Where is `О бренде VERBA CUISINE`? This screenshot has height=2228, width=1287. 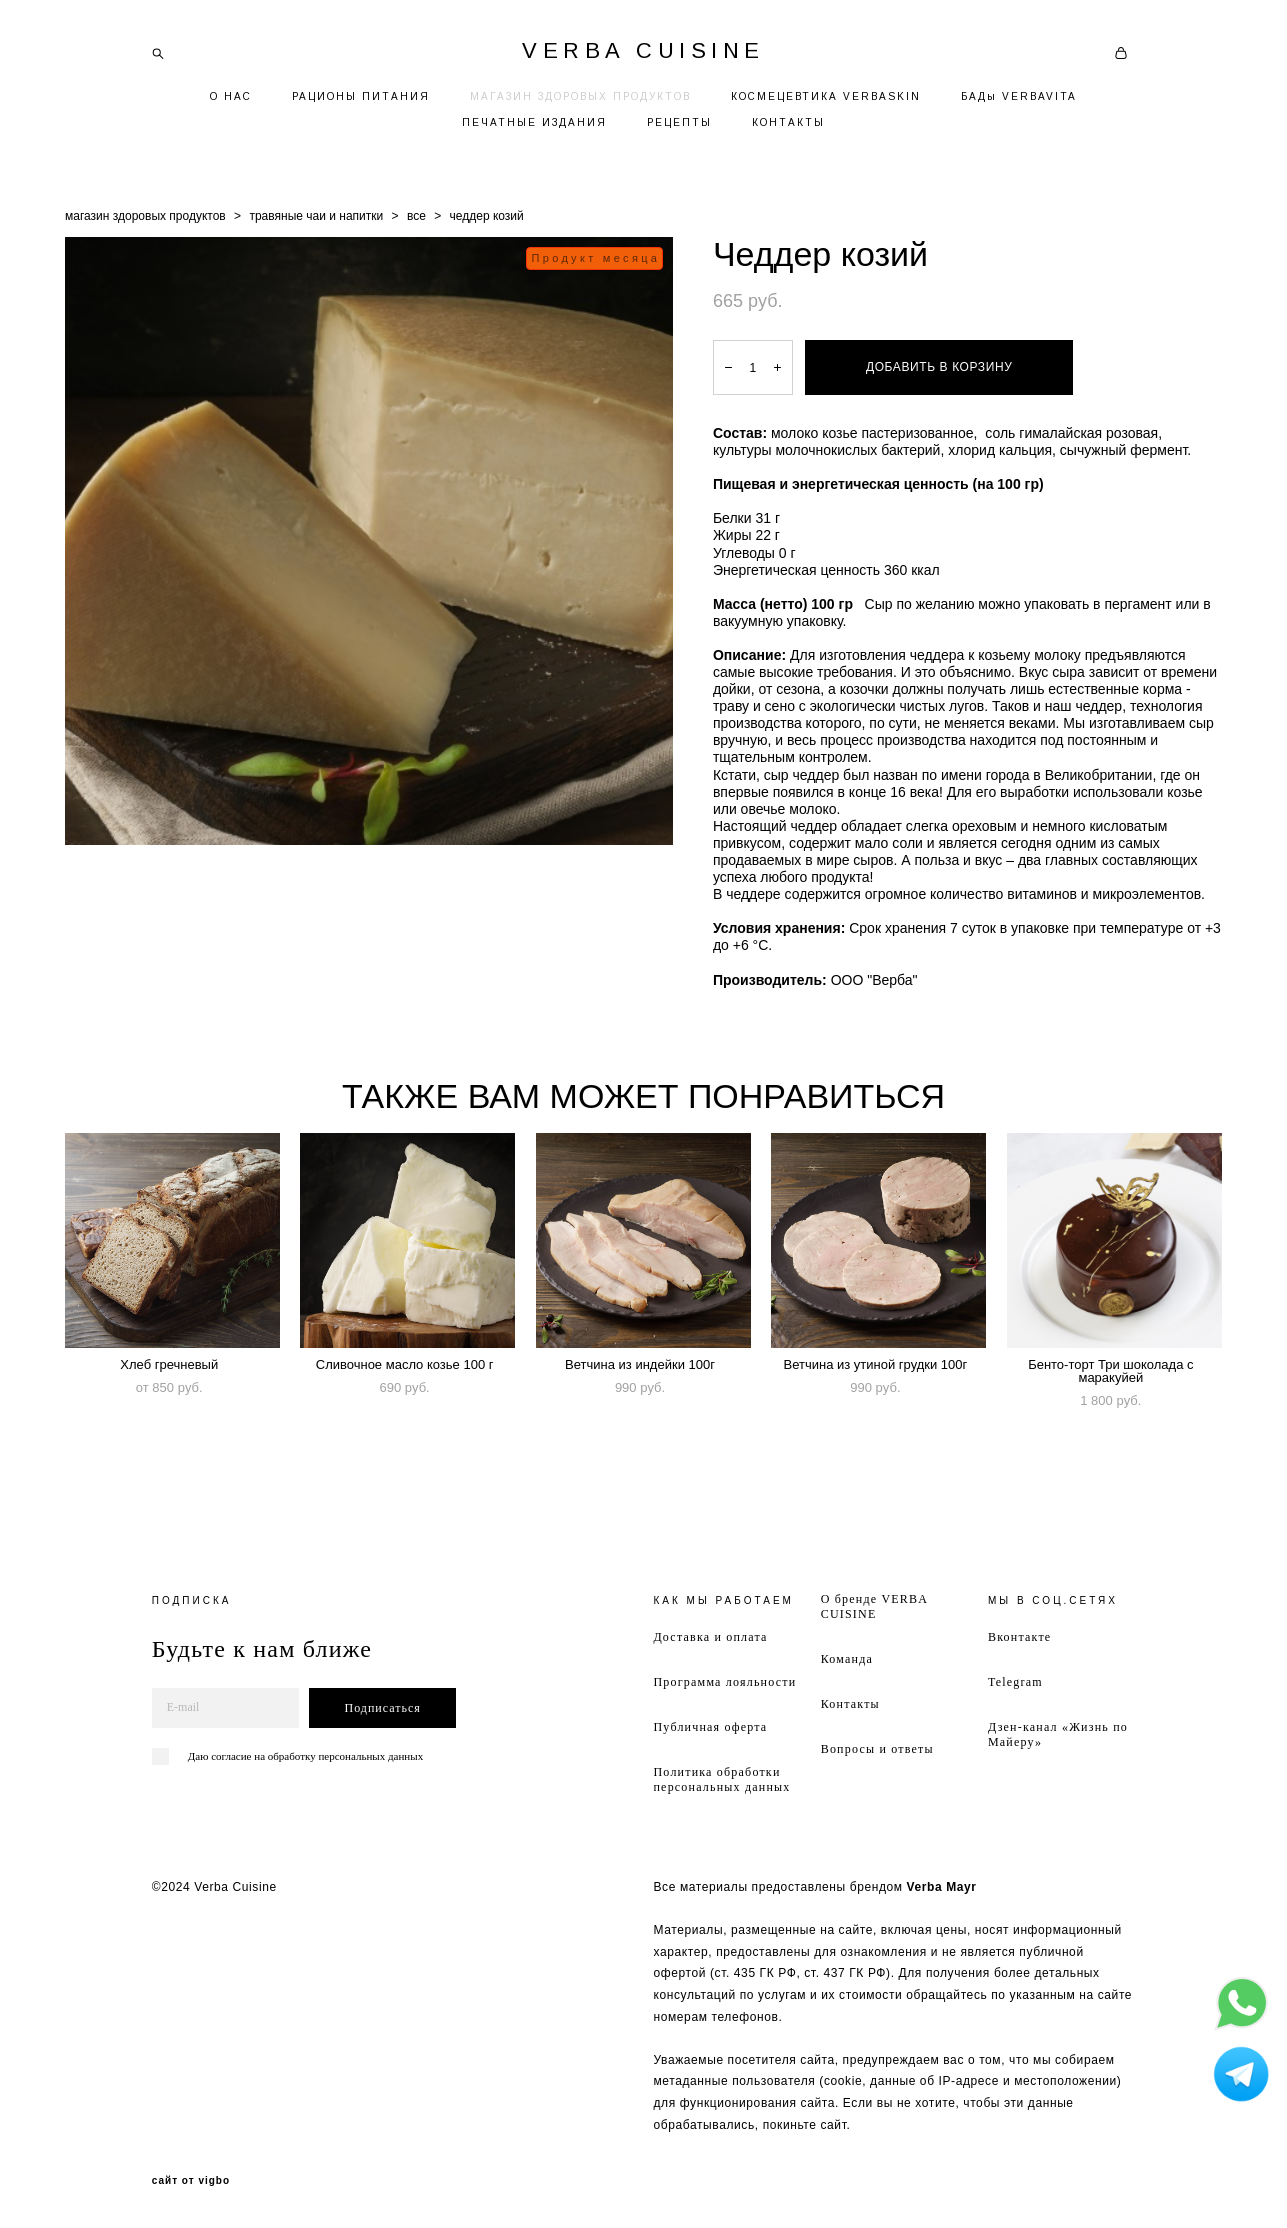 О бренде VERBA CUISINE is located at coordinates (874, 1606).